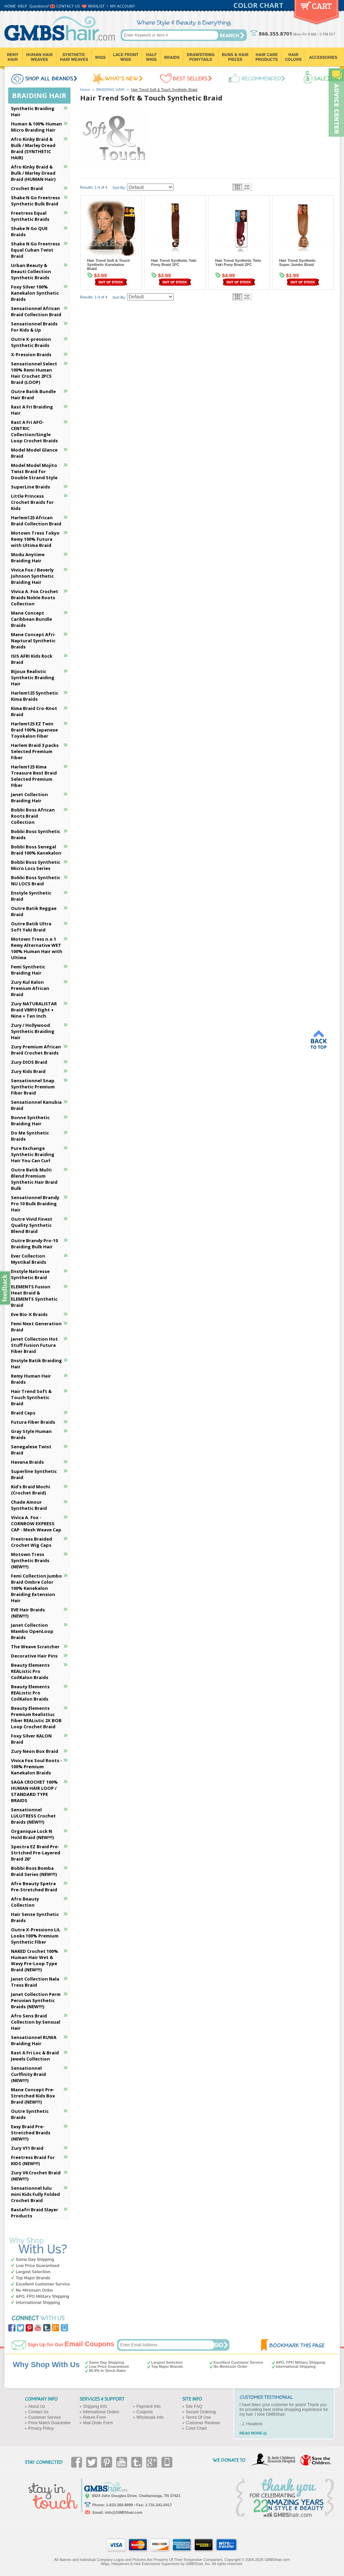 Image resolution: width=344 pixels, height=2576 pixels. I want to click on International Orders, so click(101, 2412).